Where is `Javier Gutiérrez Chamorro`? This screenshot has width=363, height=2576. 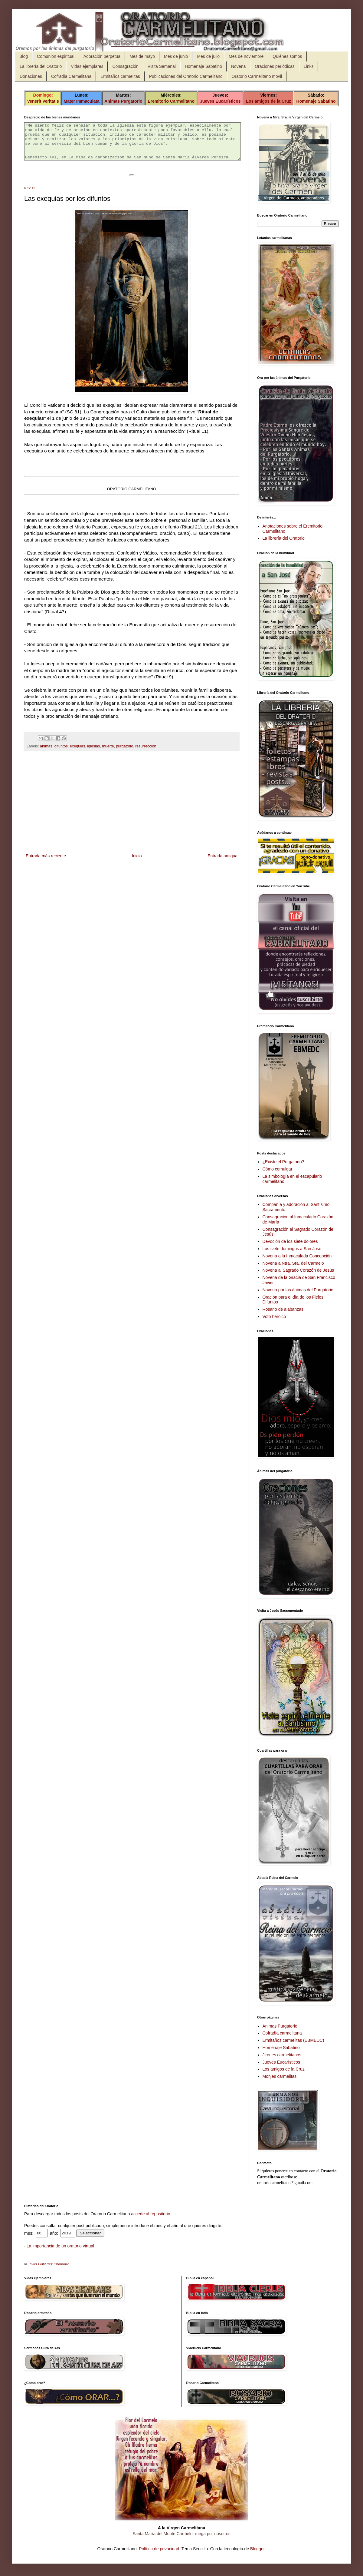
Javier Gutiérrez Chamorro is located at coordinates (48, 2264).